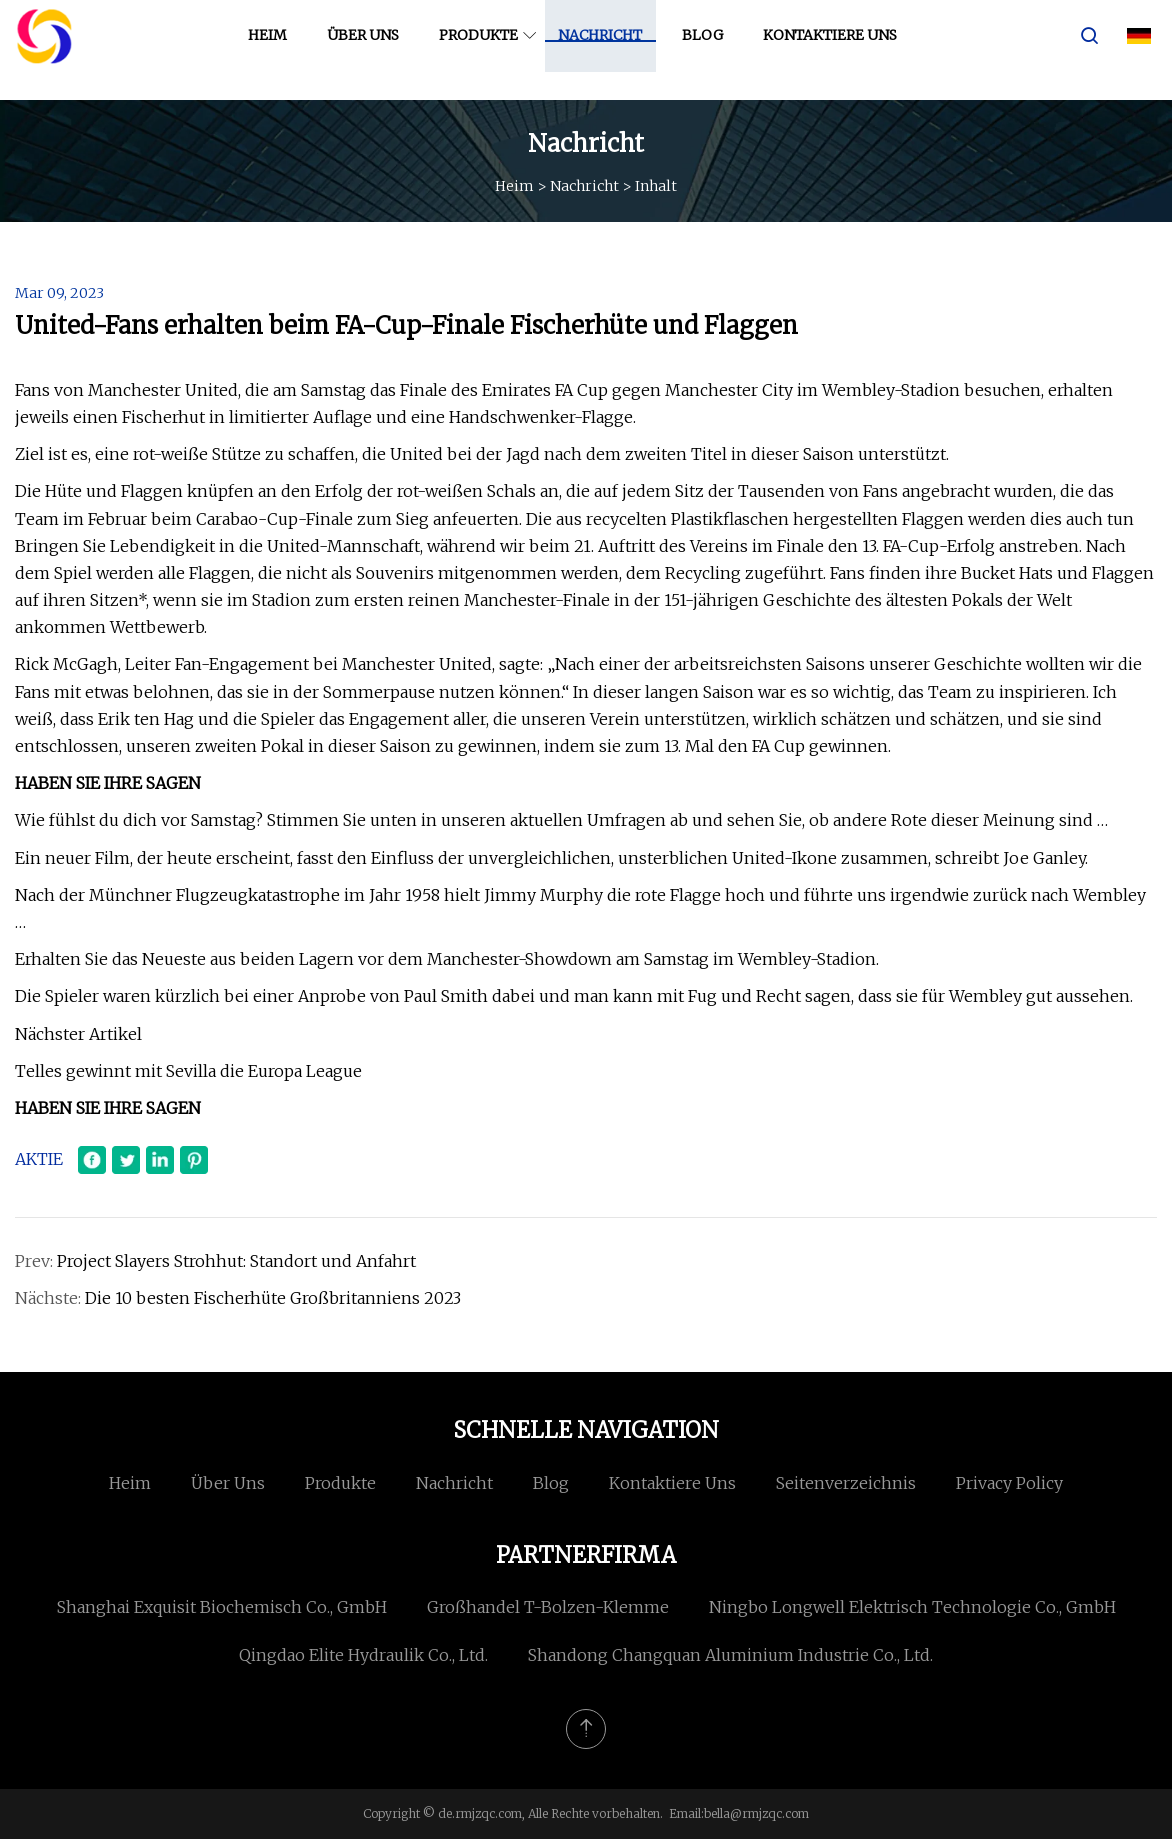 The image size is (1172, 1839). Describe the element at coordinates (756, 1813) in the screenshot. I see `bella@rmjzqc.com` at that location.